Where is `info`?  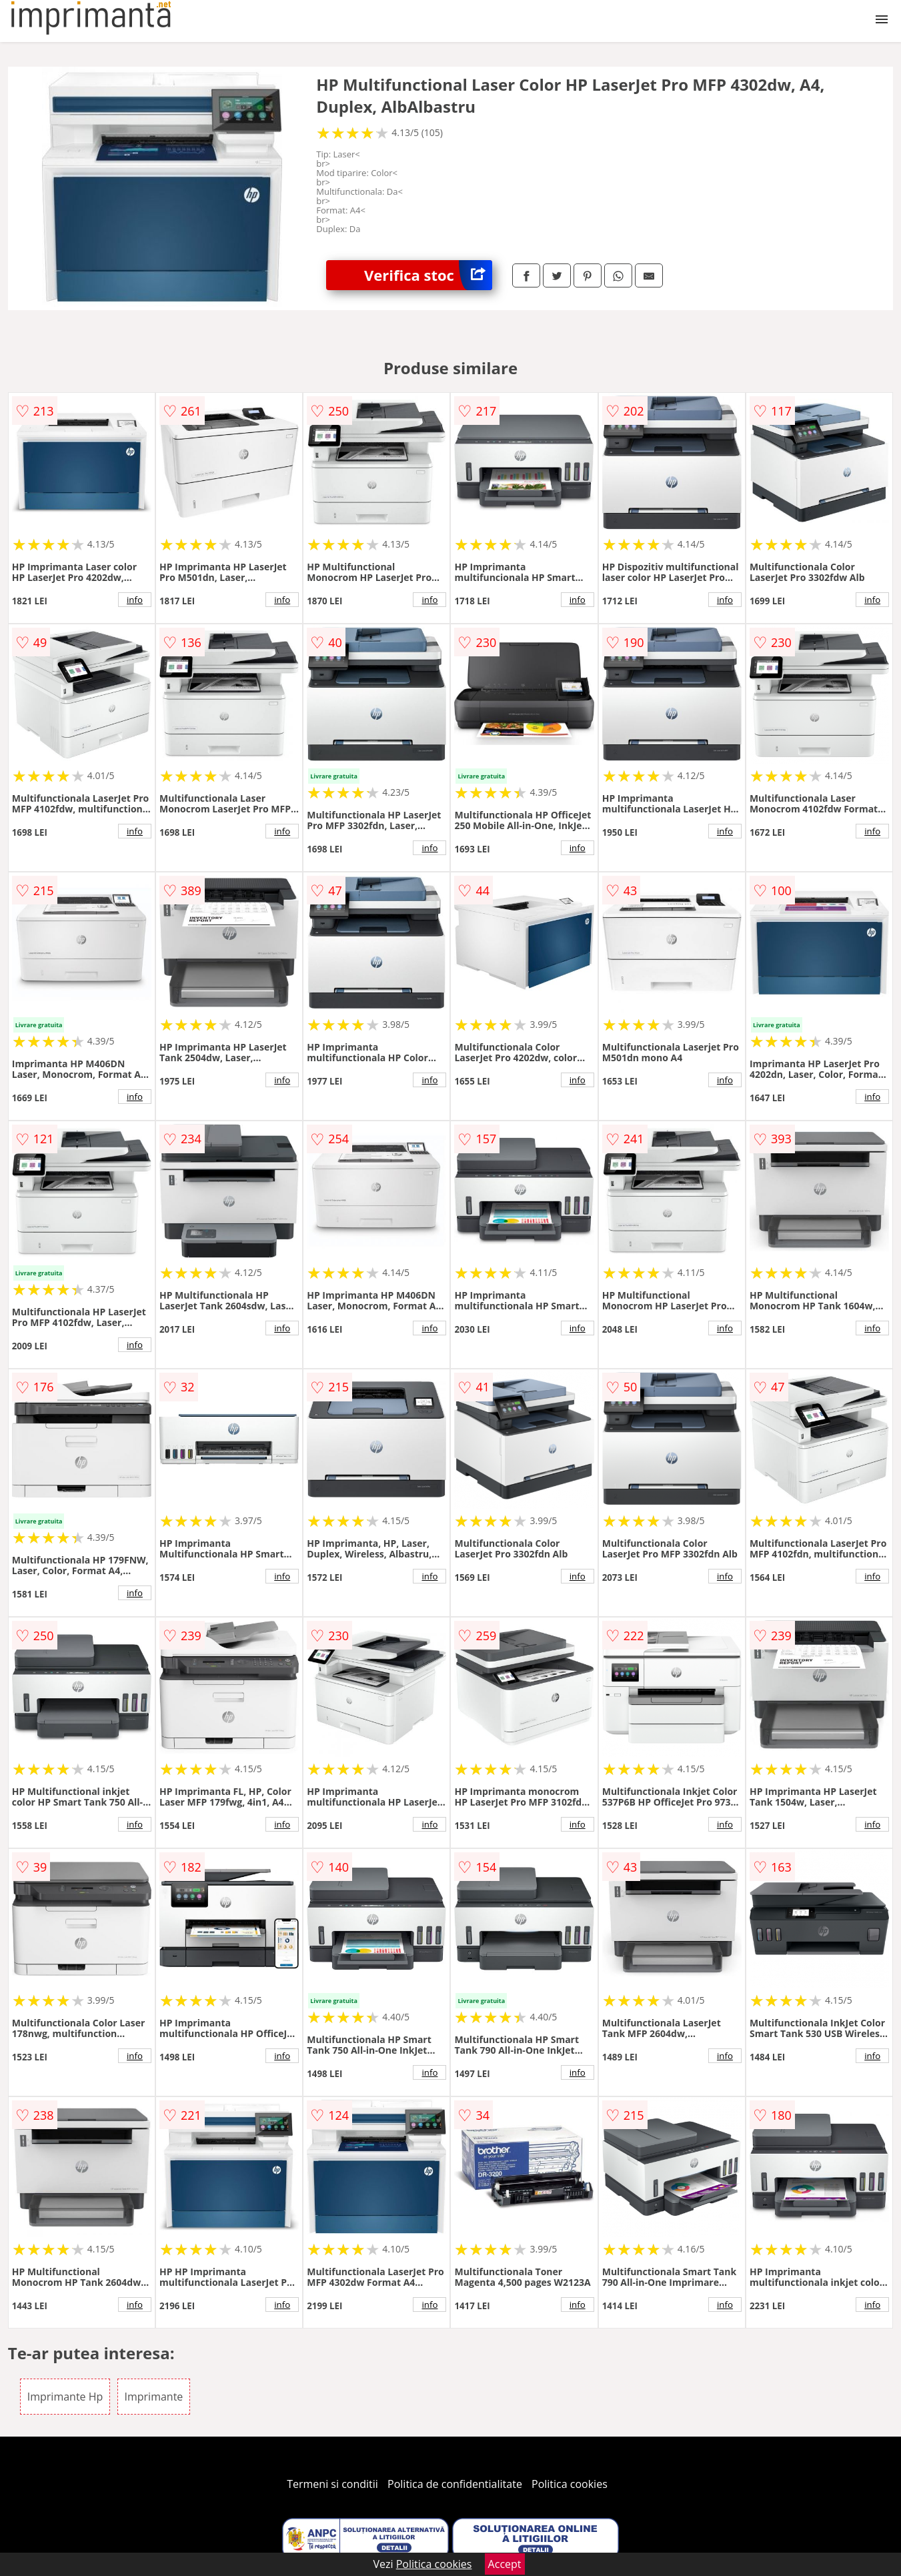
info is located at coordinates (135, 600).